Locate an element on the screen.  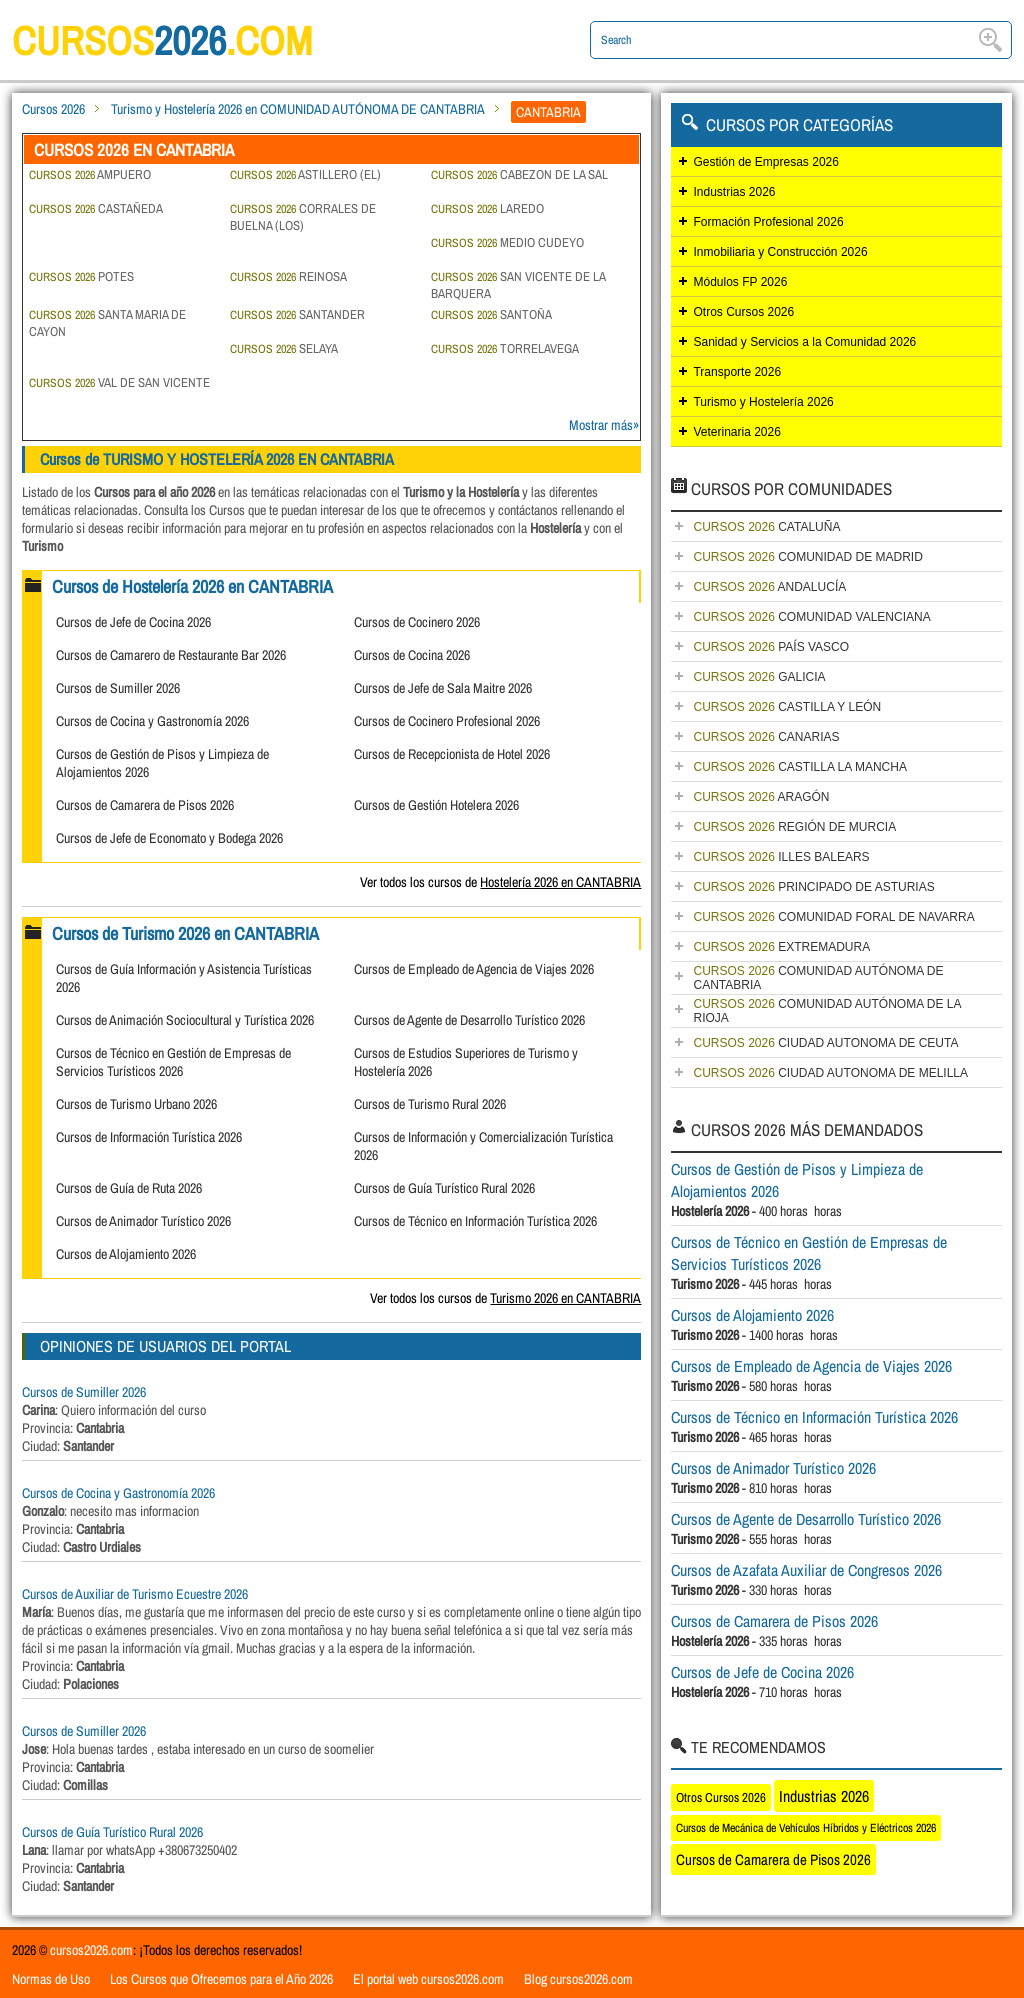
COMUNIDAD DE MADRID is located at coordinates (807, 557).